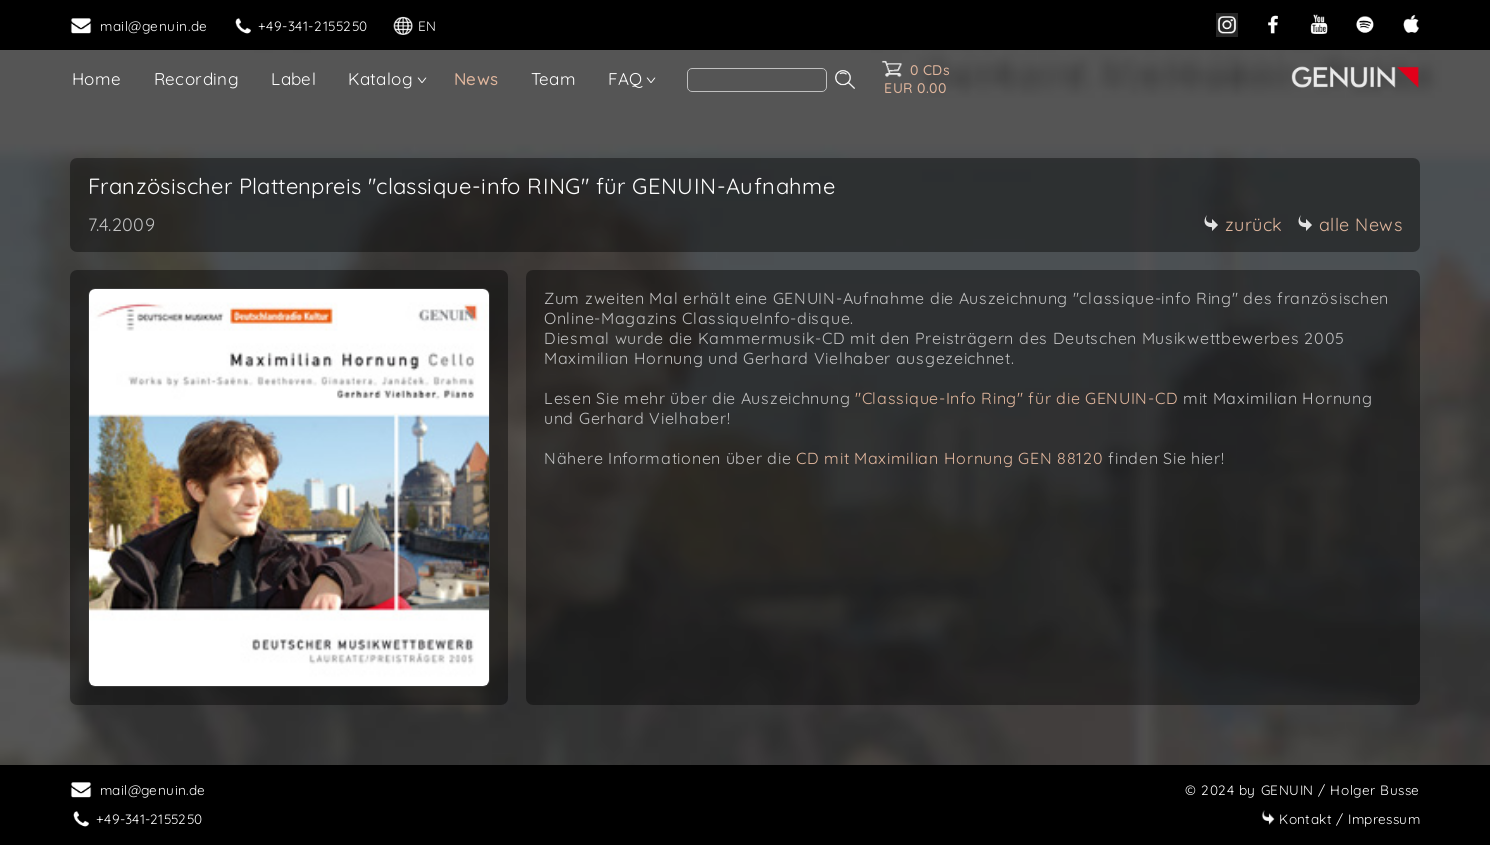 Image resolution: width=1490 pixels, height=845 pixels. Describe the element at coordinates (476, 78) in the screenshot. I see `News` at that location.